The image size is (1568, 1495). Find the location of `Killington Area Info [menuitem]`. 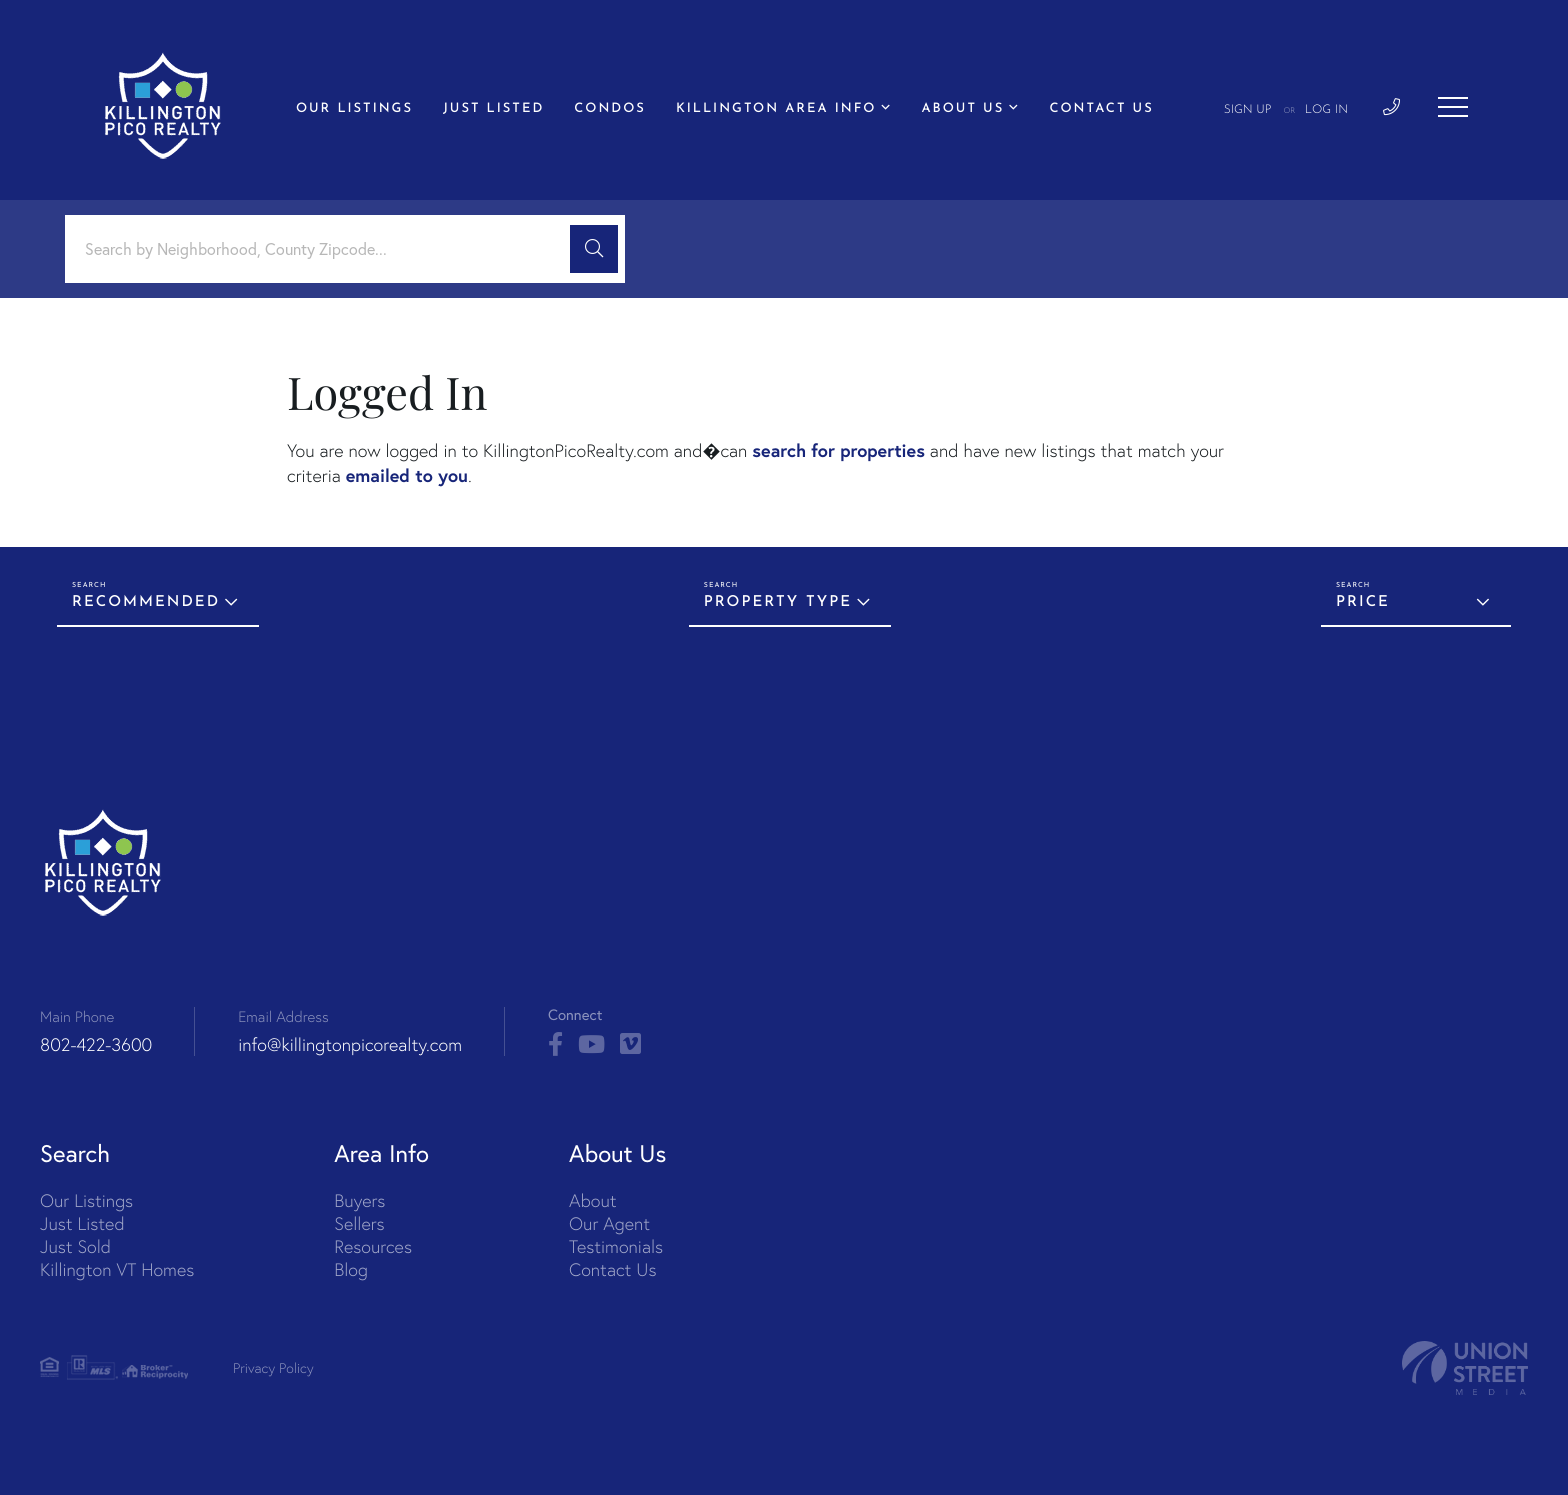

Killington Area Info [menuitem] is located at coordinates (776, 109).